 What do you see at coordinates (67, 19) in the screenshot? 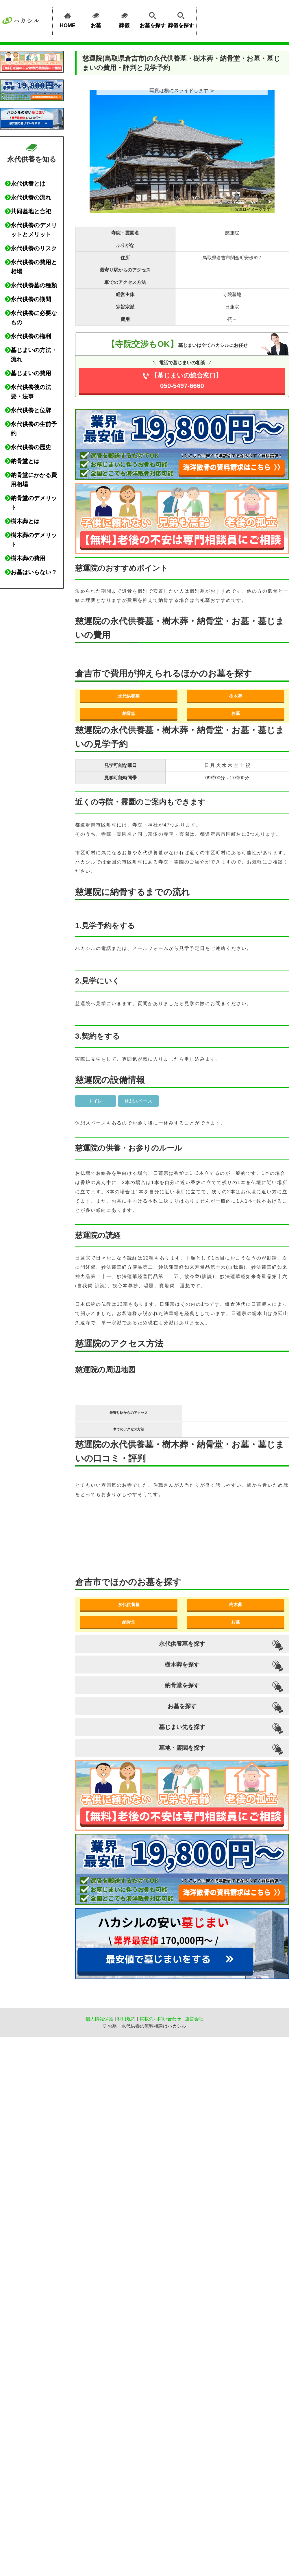
I see `HOME` at bounding box center [67, 19].